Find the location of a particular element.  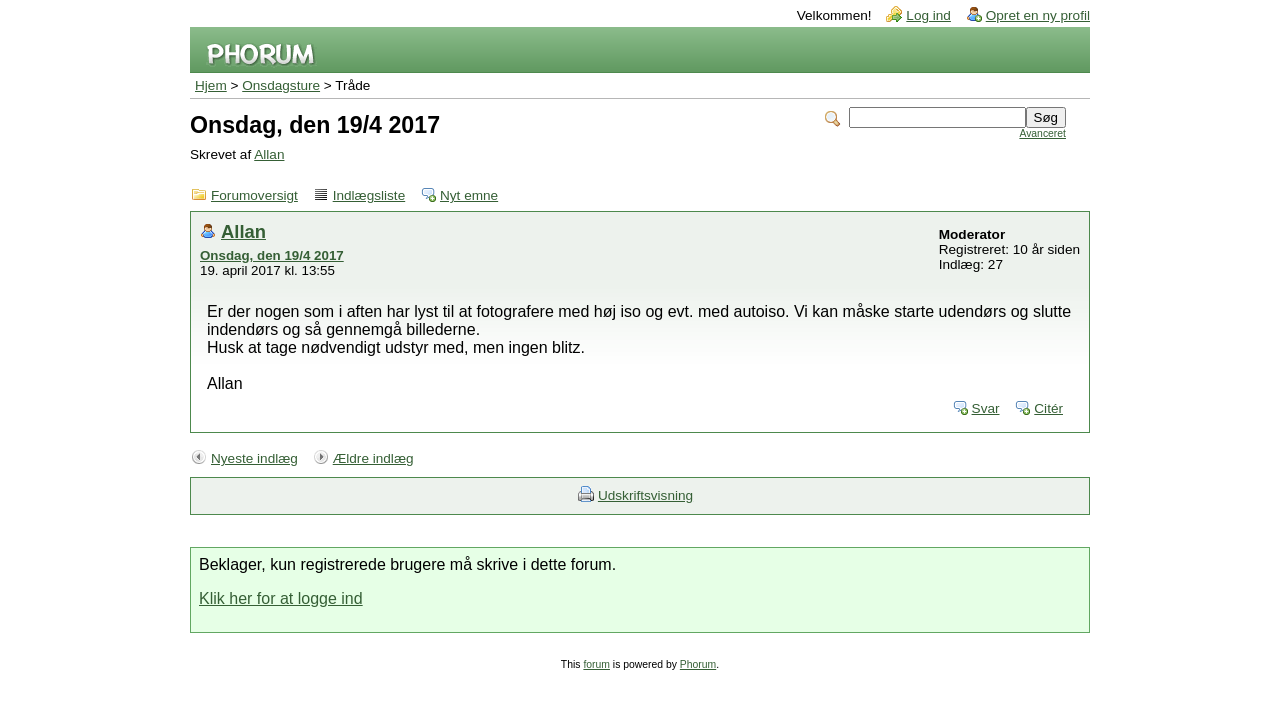

Onsdag, den 19/4 2017 is located at coordinates (272, 255).